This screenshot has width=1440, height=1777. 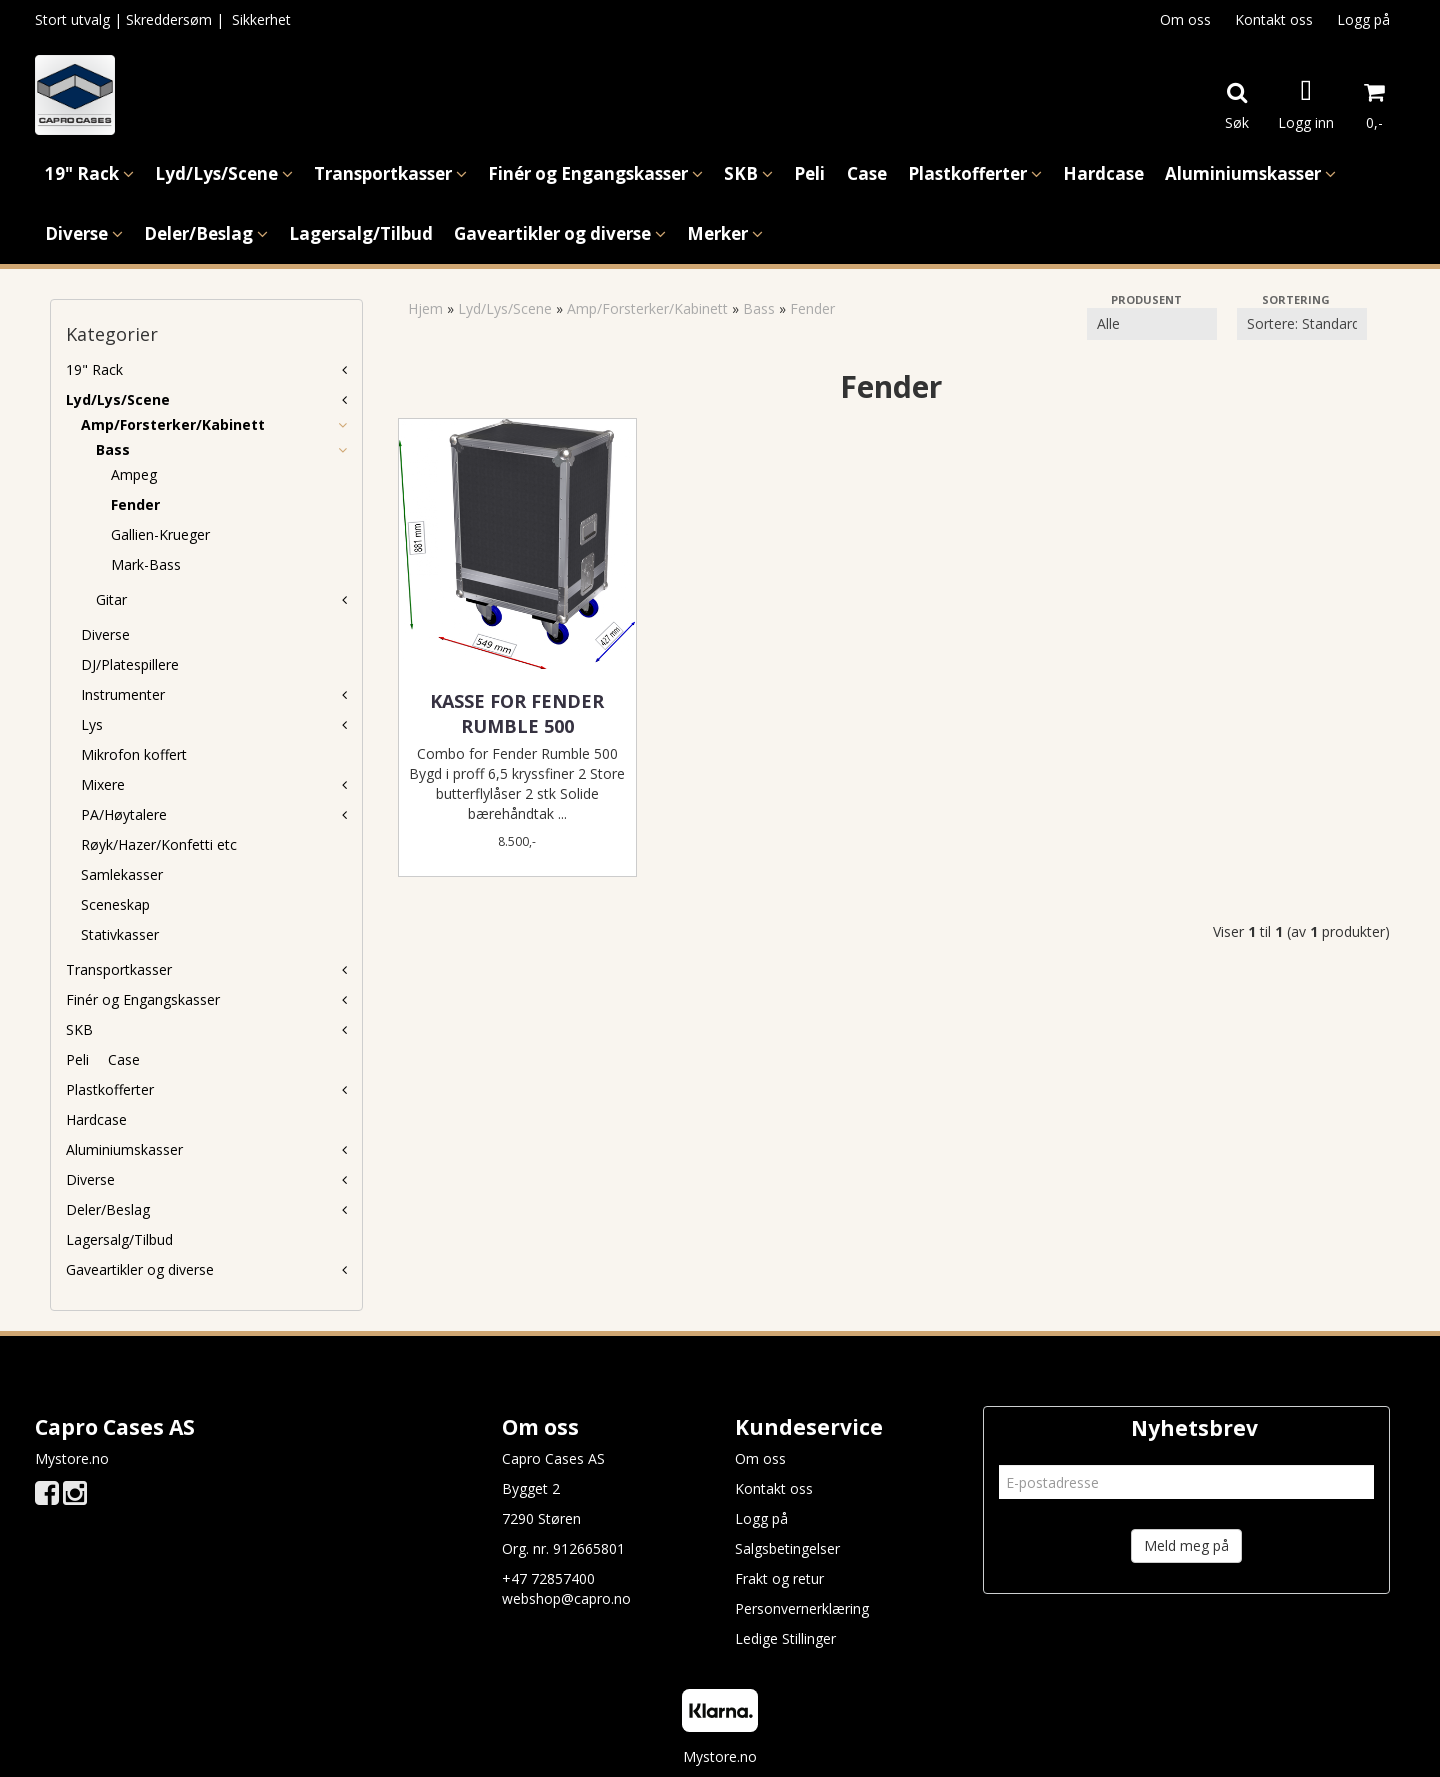 What do you see at coordinates (779, 1578) in the screenshot?
I see `Frakt og retur` at bounding box center [779, 1578].